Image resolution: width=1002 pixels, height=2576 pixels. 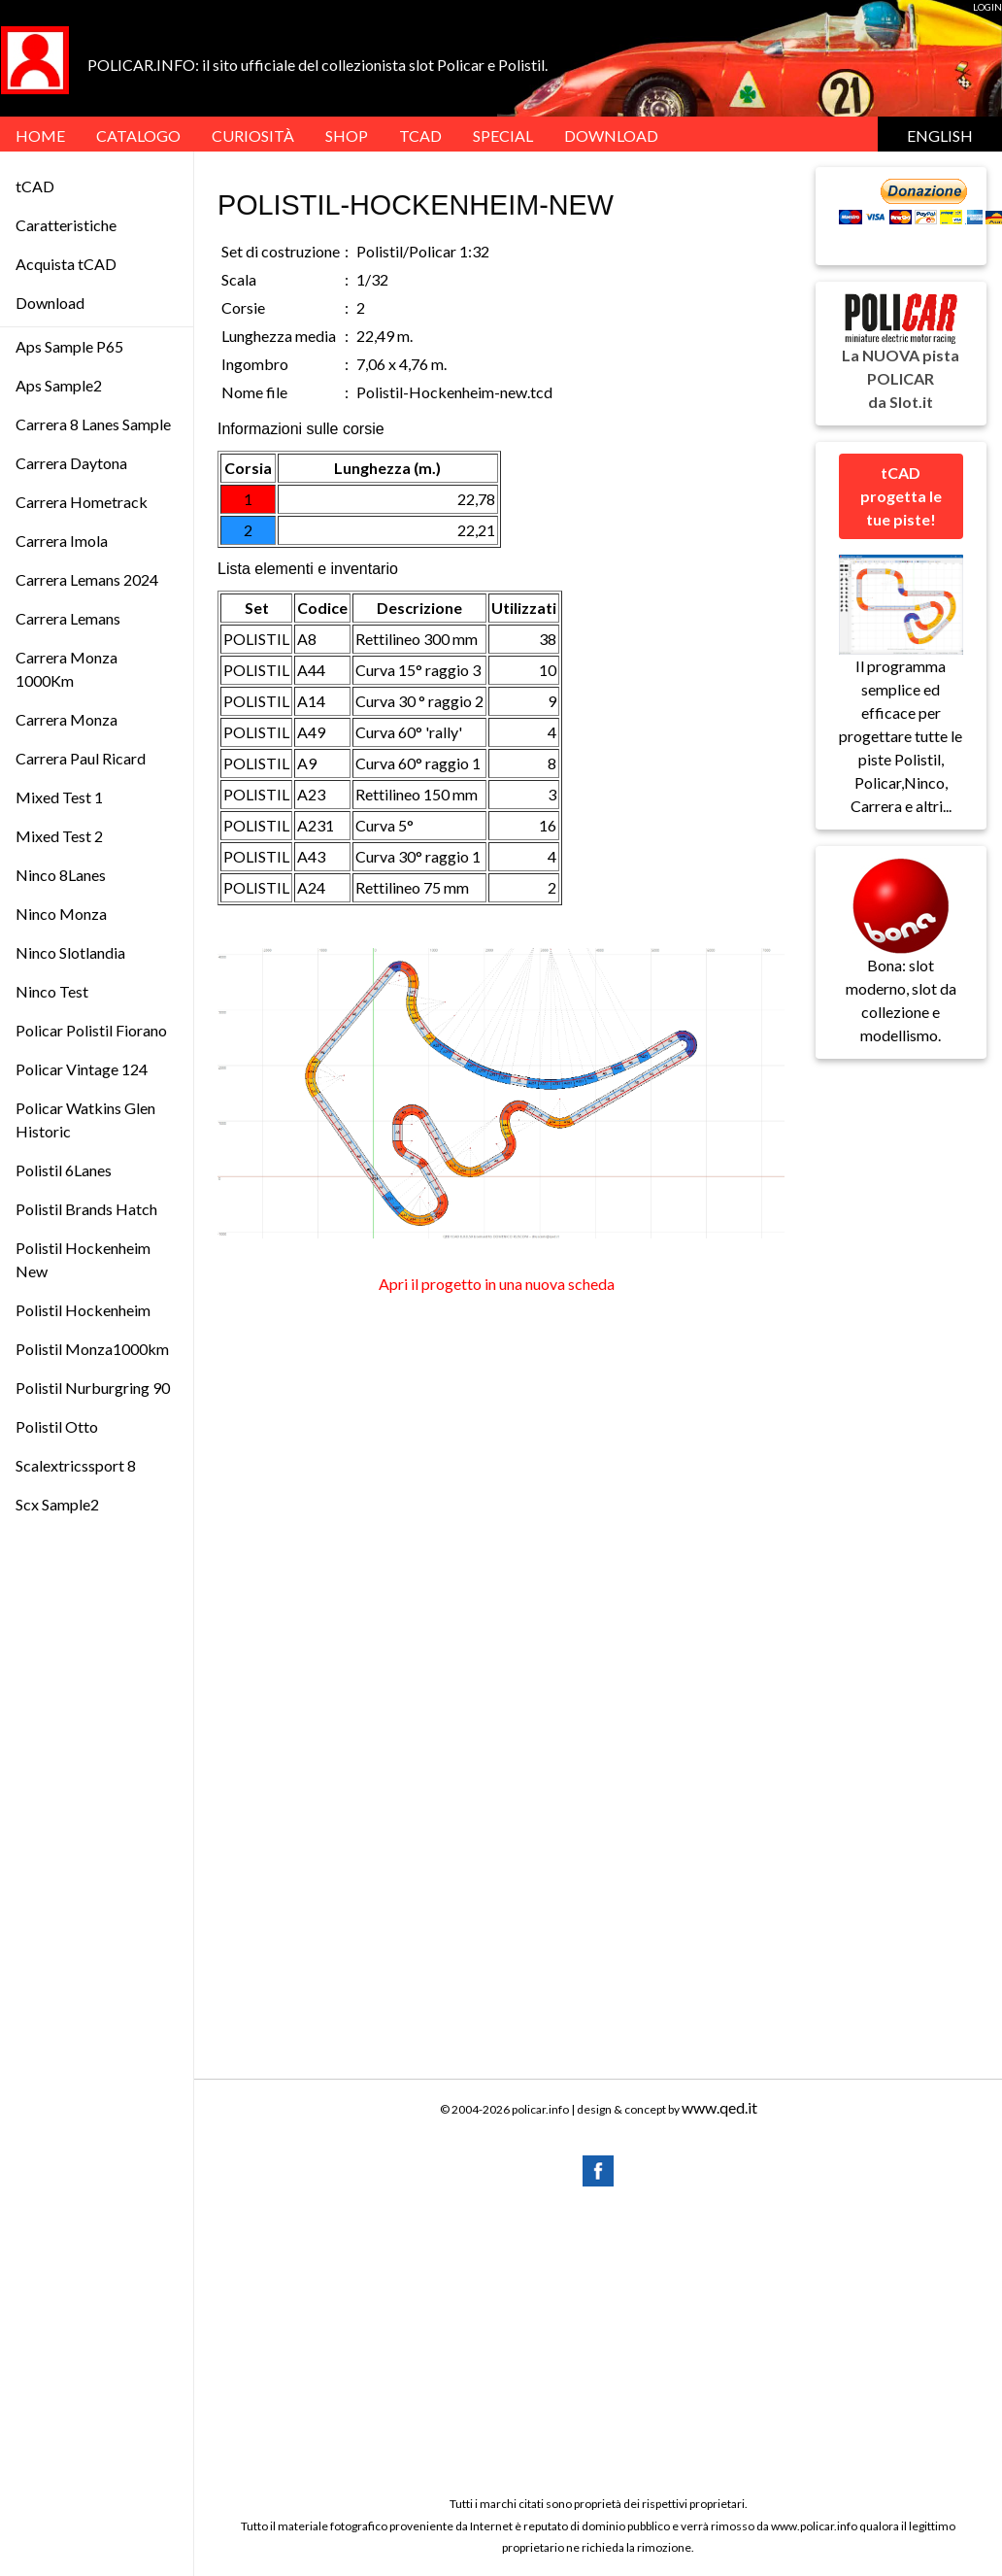 What do you see at coordinates (66, 669) in the screenshot?
I see `Carrera Monza 1000Km` at bounding box center [66, 669].